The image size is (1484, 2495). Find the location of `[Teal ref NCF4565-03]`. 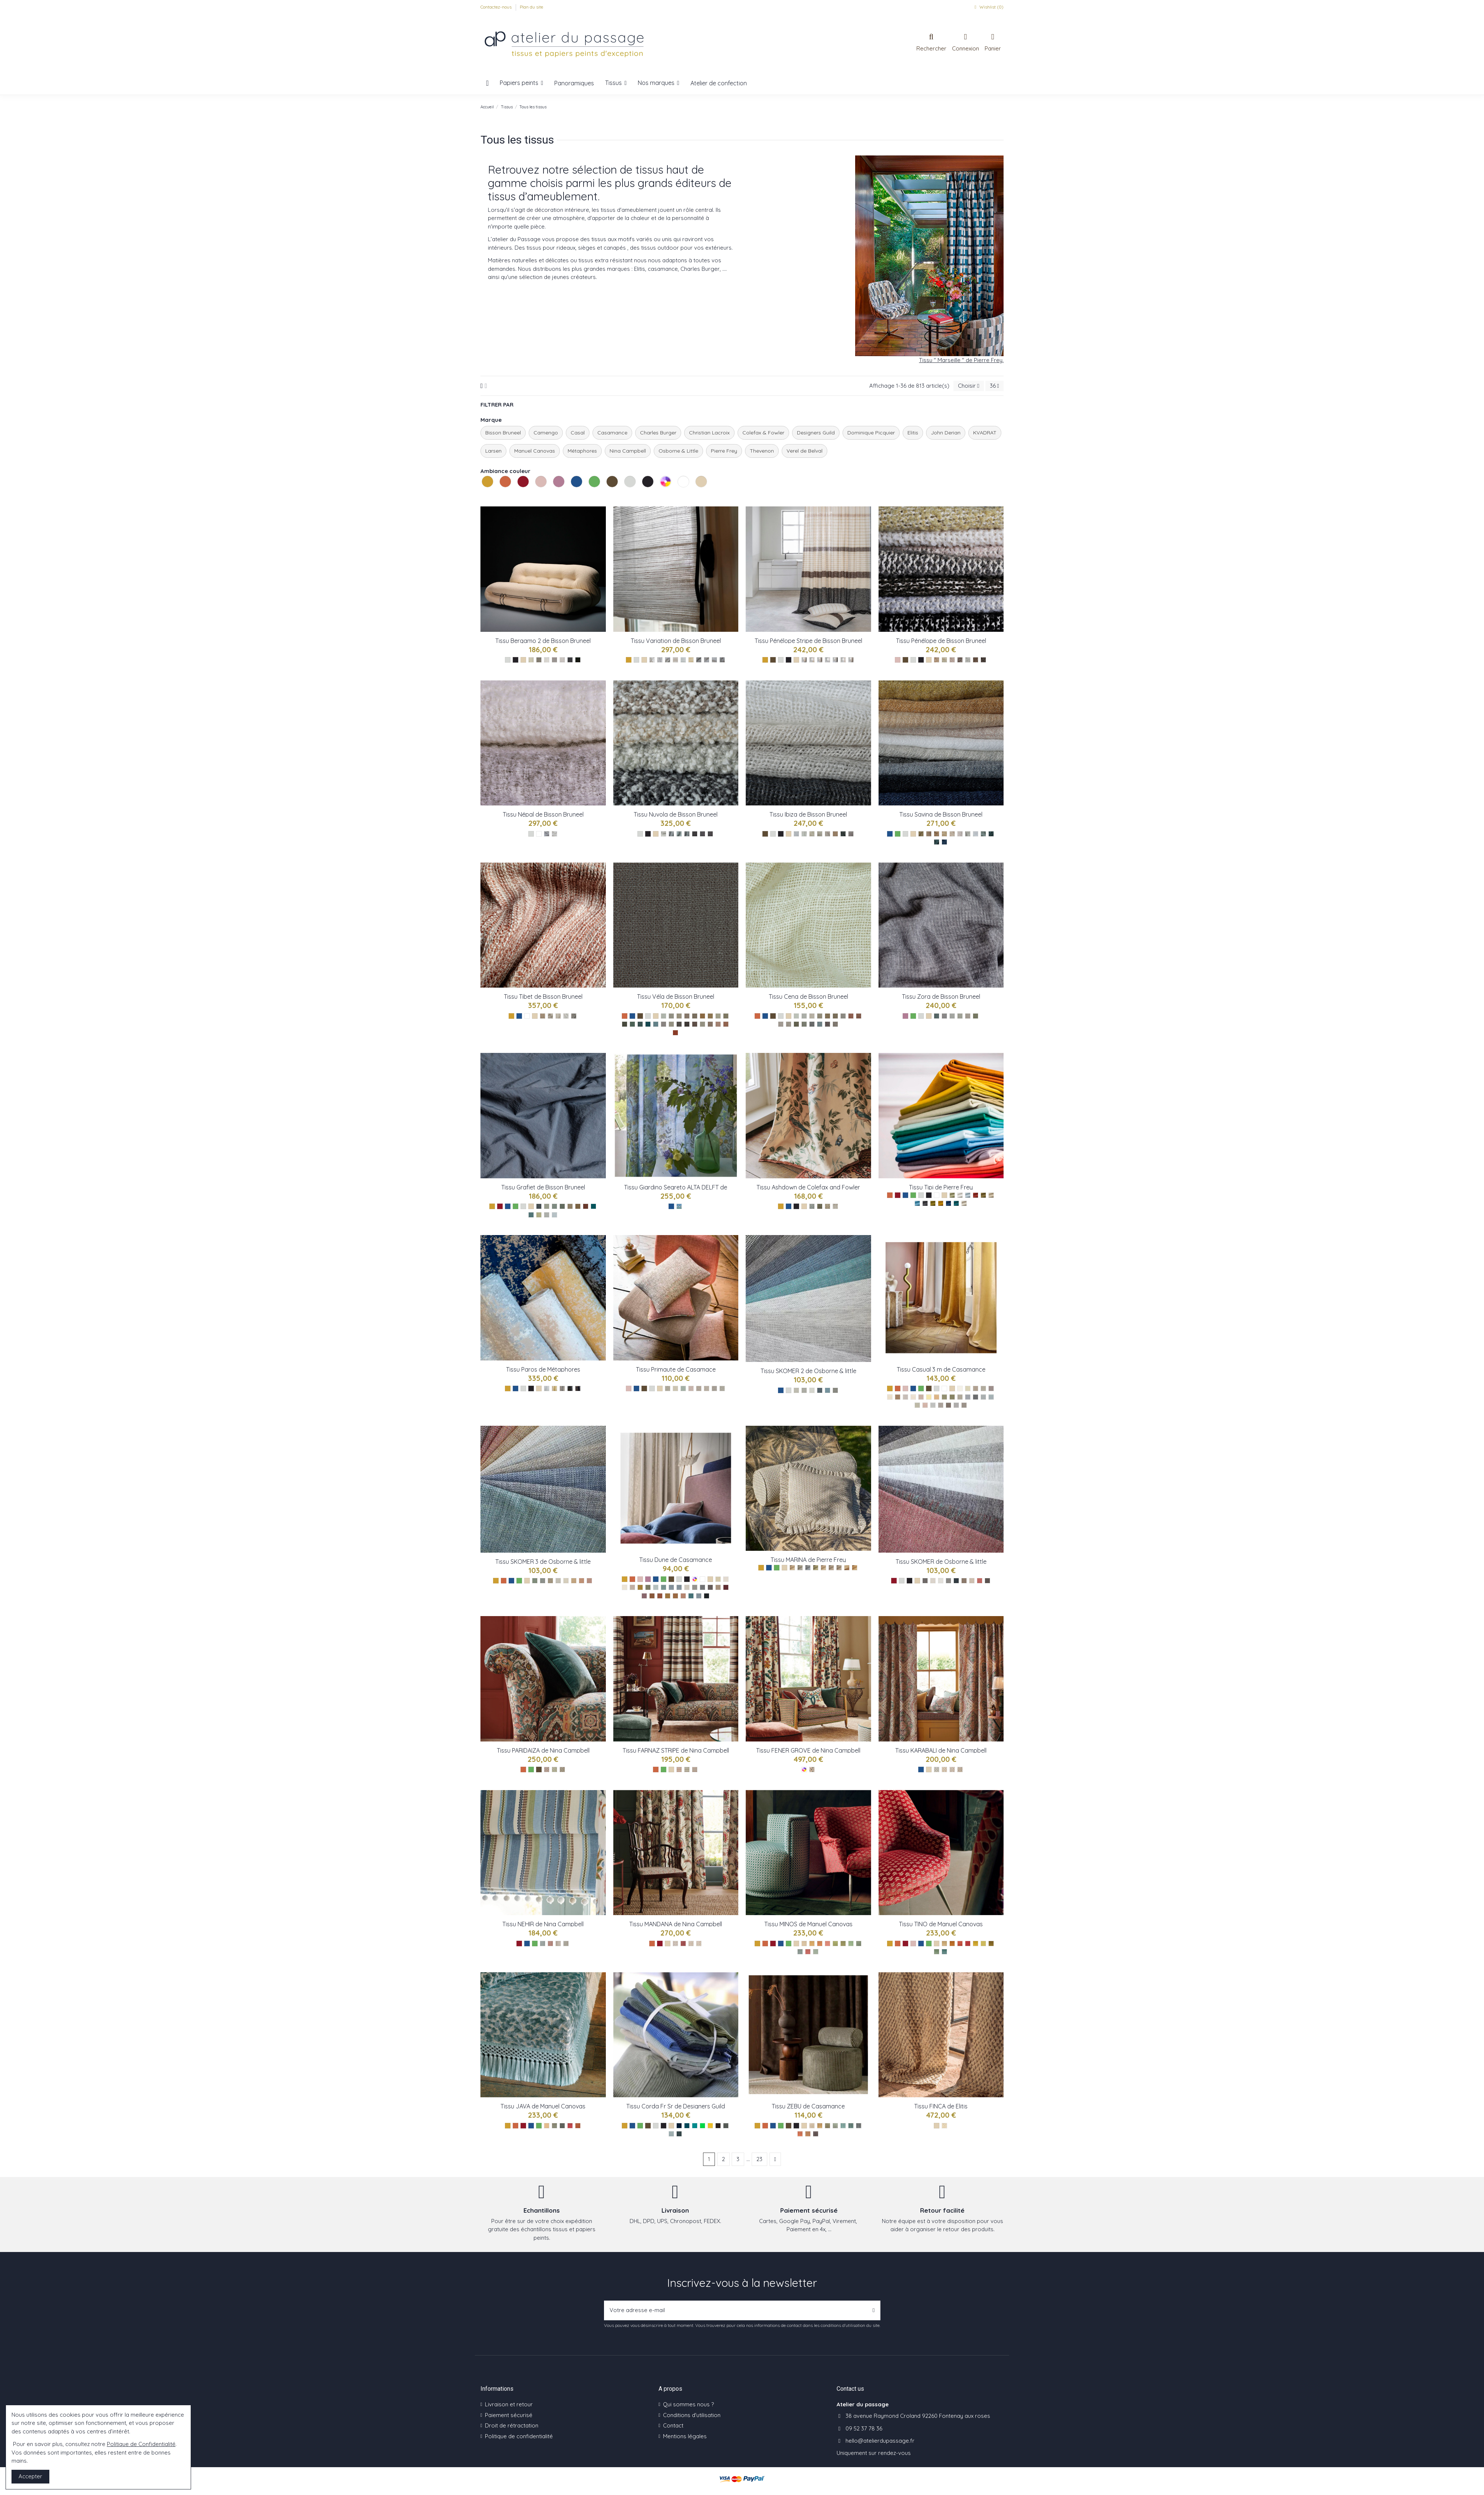

[Teal ref NCF4565-03] is located at coordinates (562, 1769).